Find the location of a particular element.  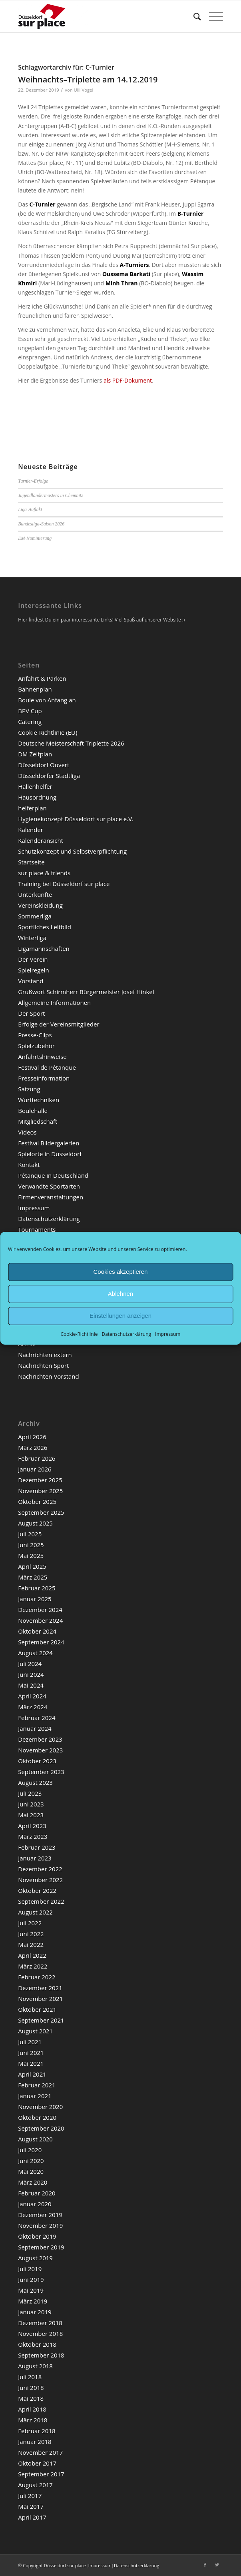

Juni 2025 is located at coordinates (31, 1545).